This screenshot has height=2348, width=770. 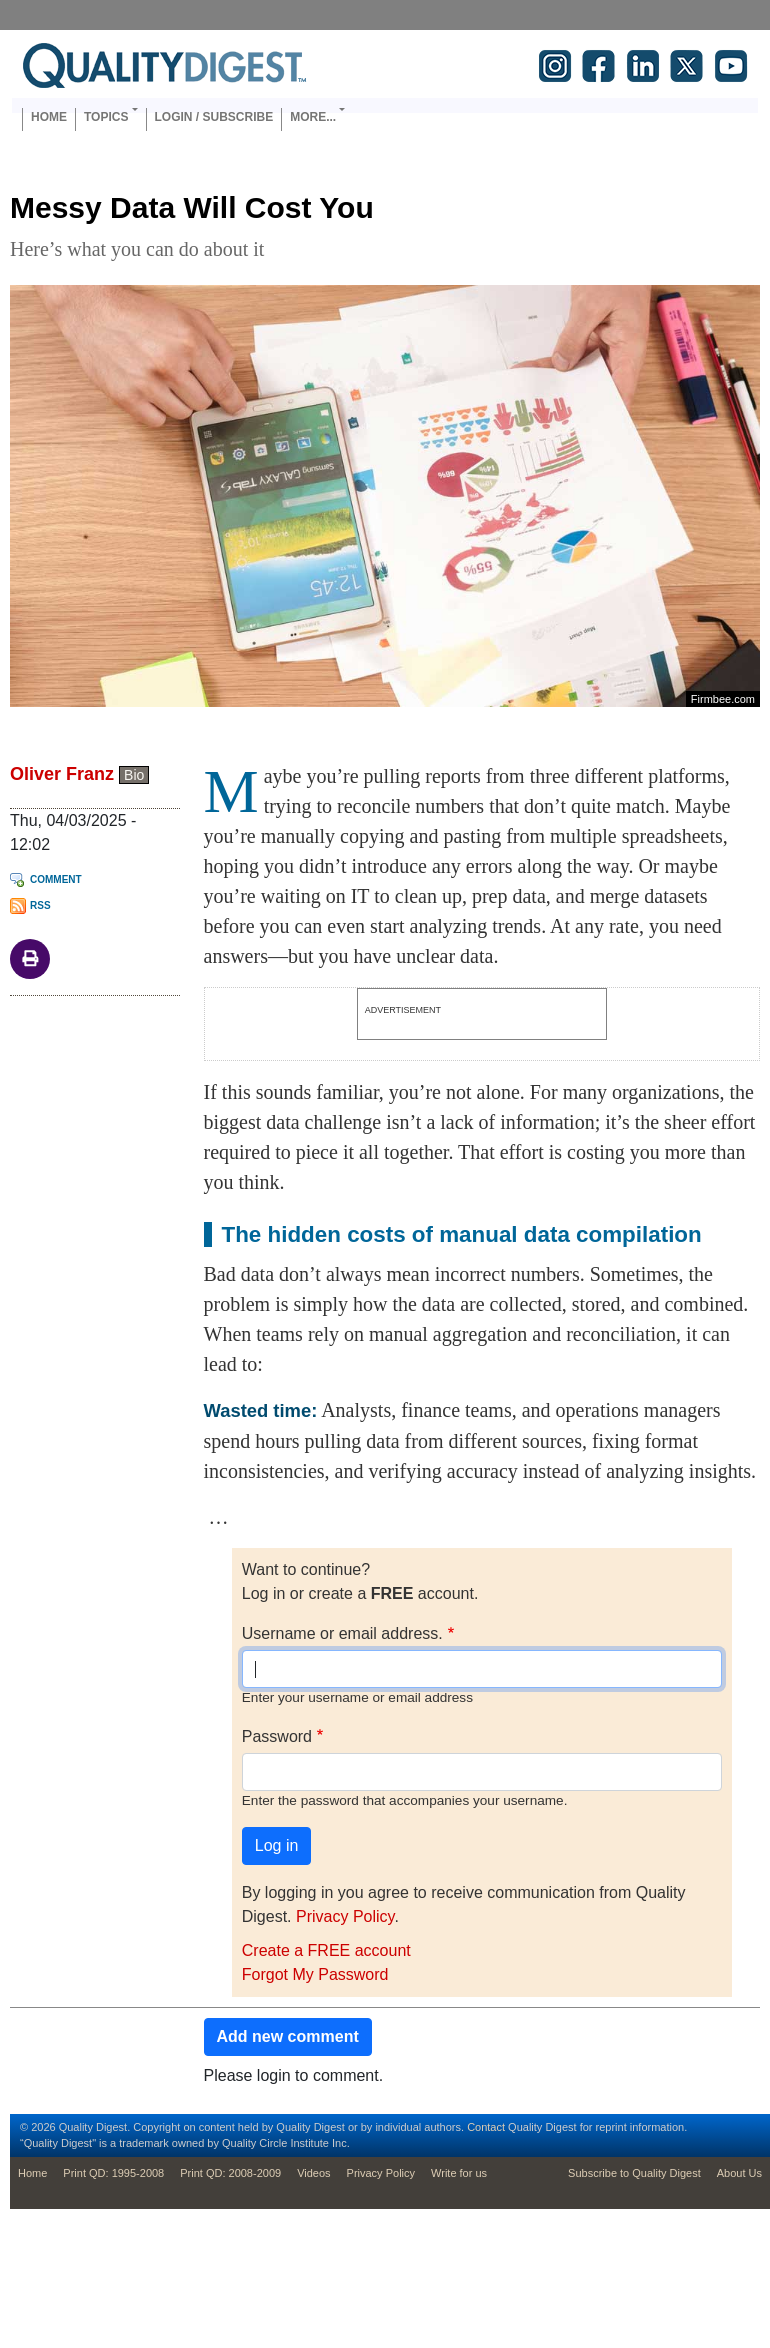 What do you see at coordinates (113, 2173) in the screenshot?
I see `Print QD: 1995-2008` at bounding box center [113, 2173].